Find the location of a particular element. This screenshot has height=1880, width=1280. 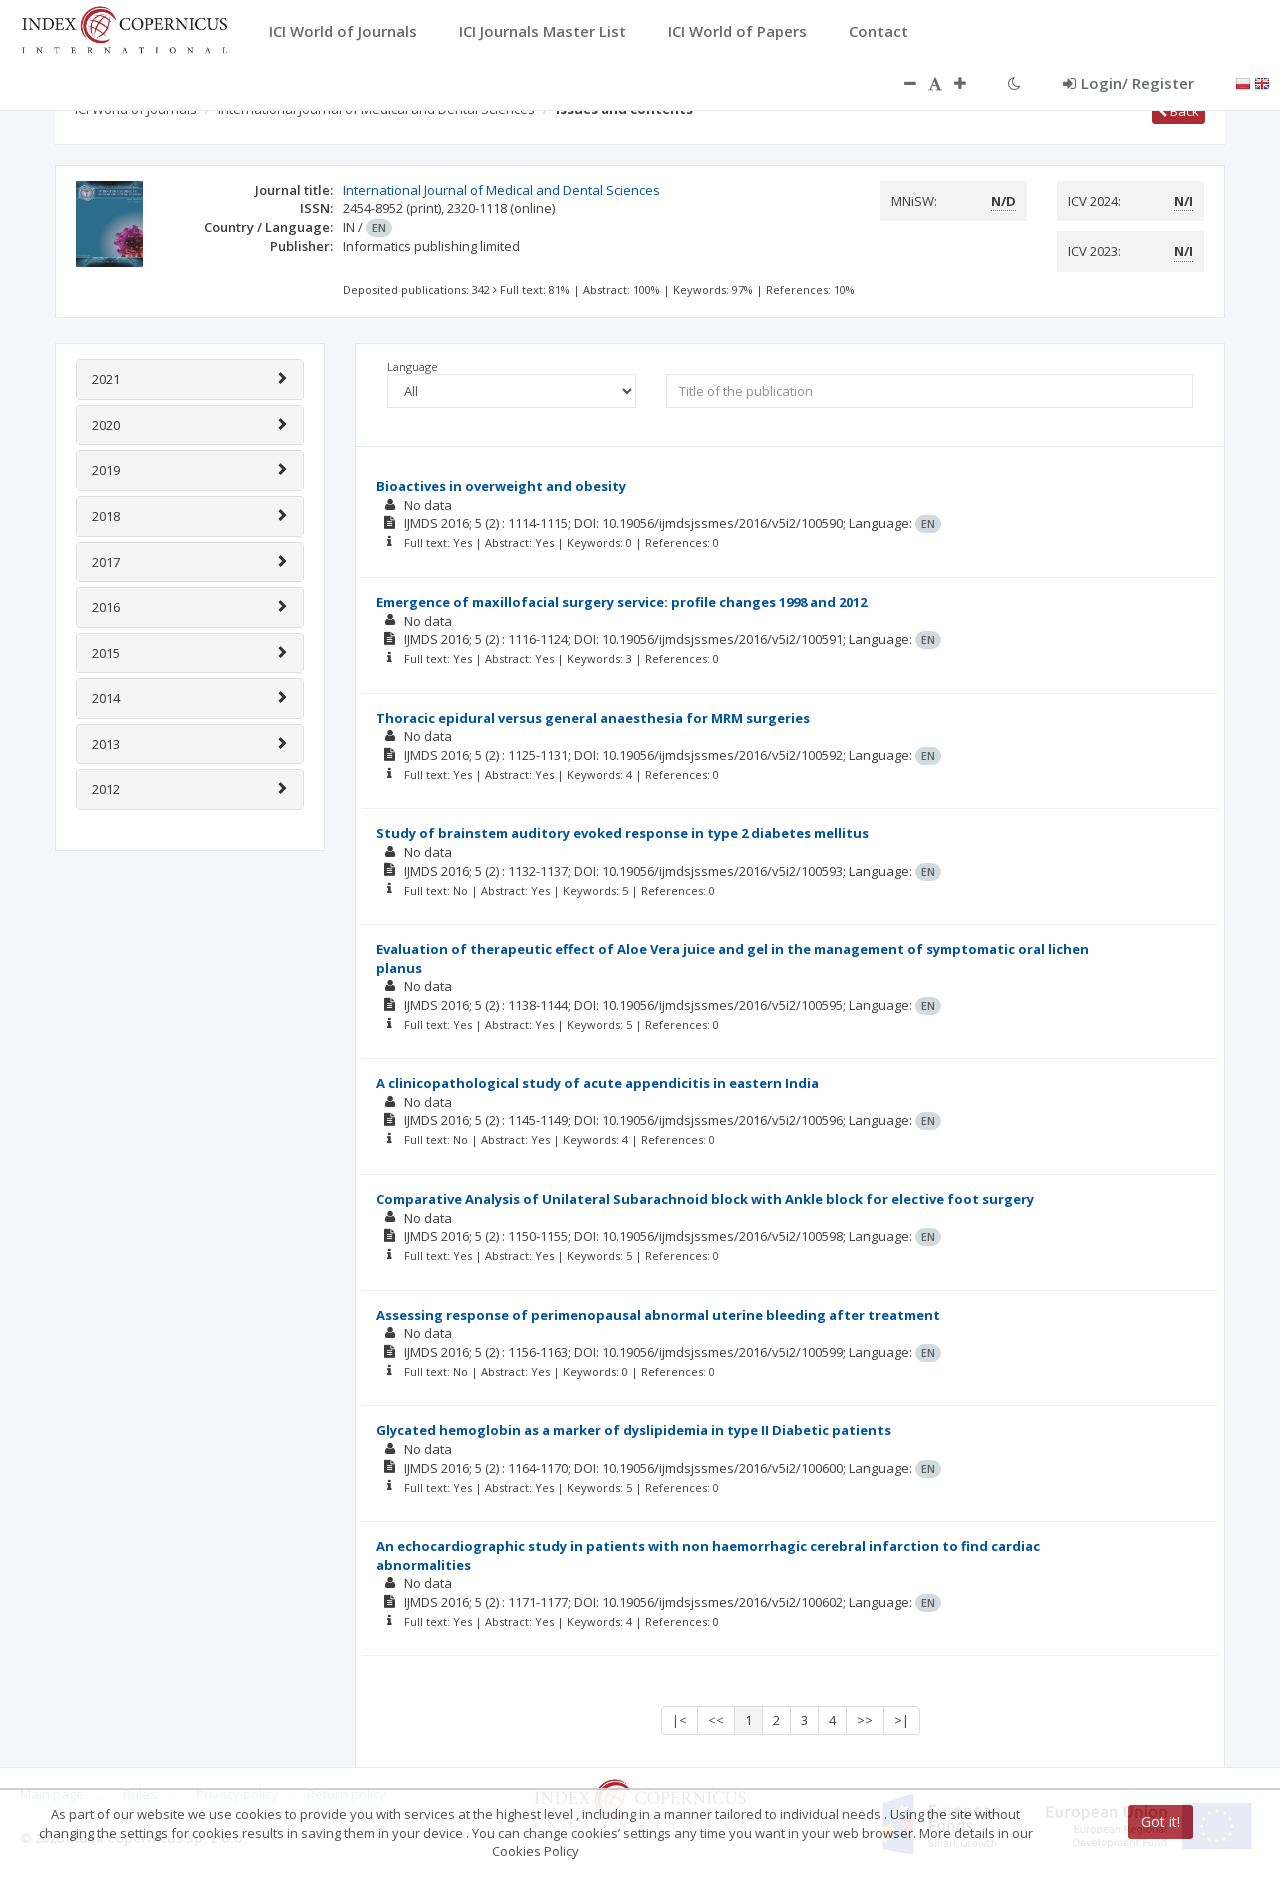

>> is located at coordinates (865, 1720).